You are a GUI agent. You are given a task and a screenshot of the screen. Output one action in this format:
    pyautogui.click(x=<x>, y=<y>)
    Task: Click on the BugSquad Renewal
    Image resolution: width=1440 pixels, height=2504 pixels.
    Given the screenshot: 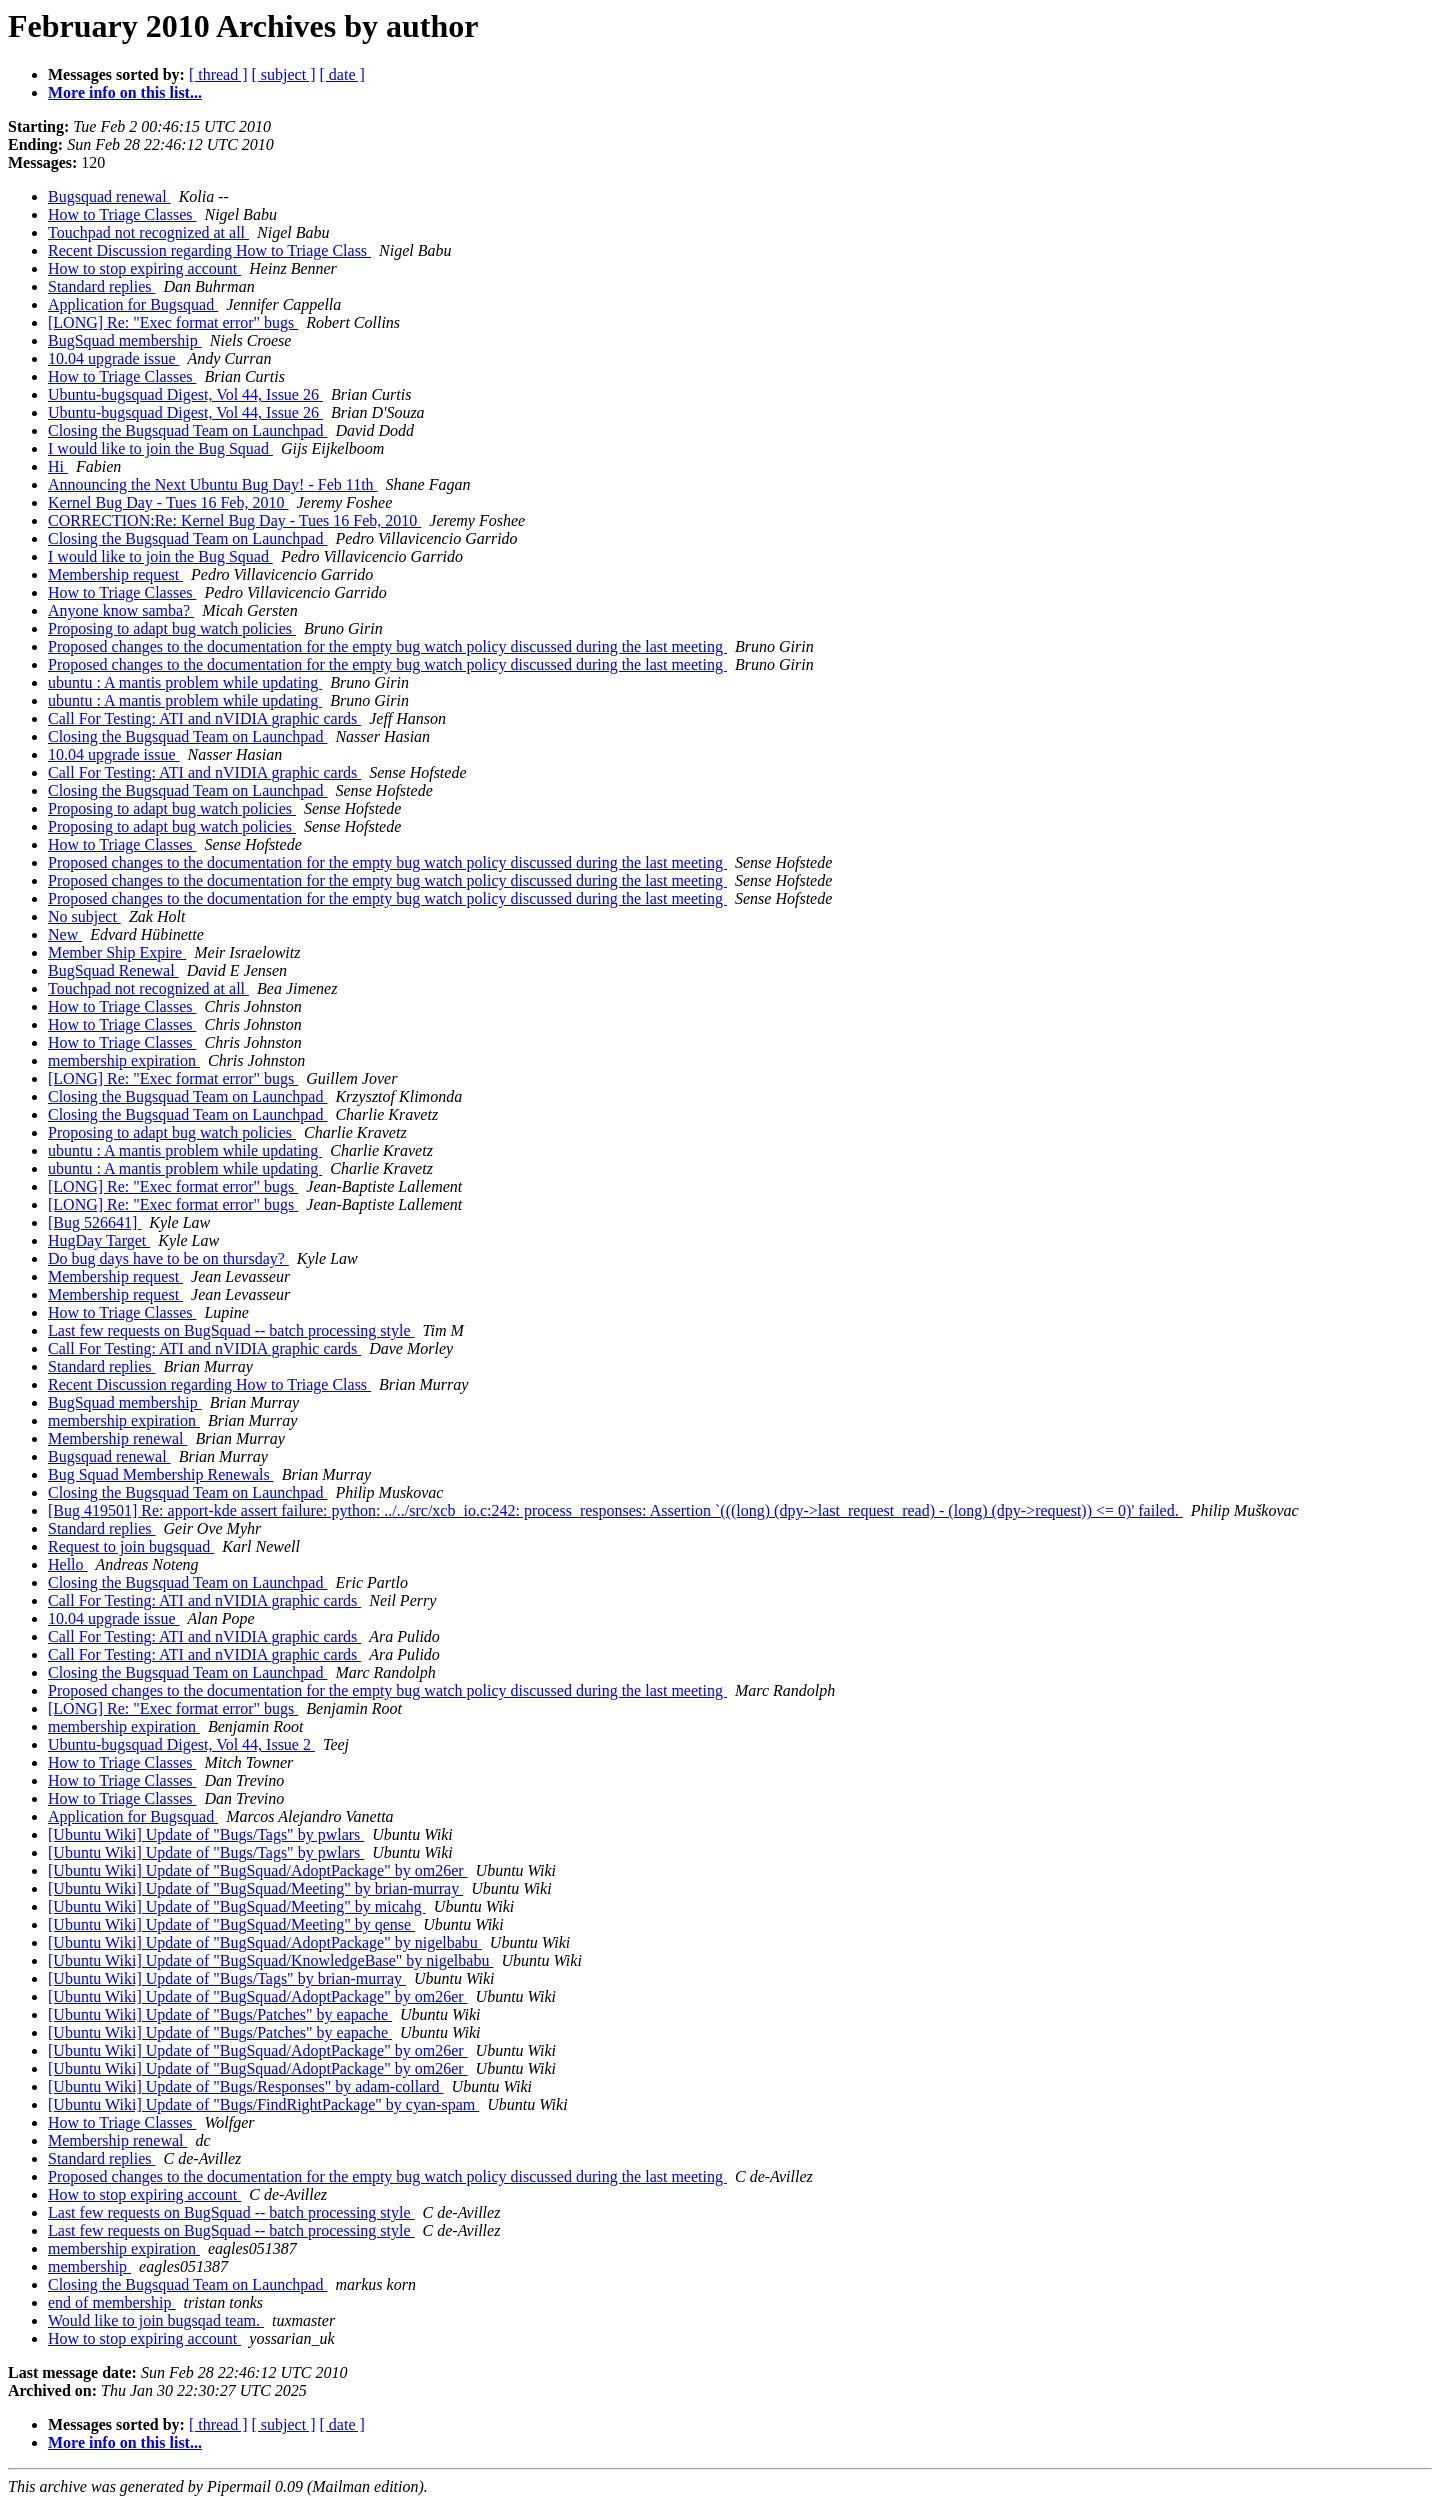 What is the action you would take?
    pyautogui.click(x=113, y=970)
    